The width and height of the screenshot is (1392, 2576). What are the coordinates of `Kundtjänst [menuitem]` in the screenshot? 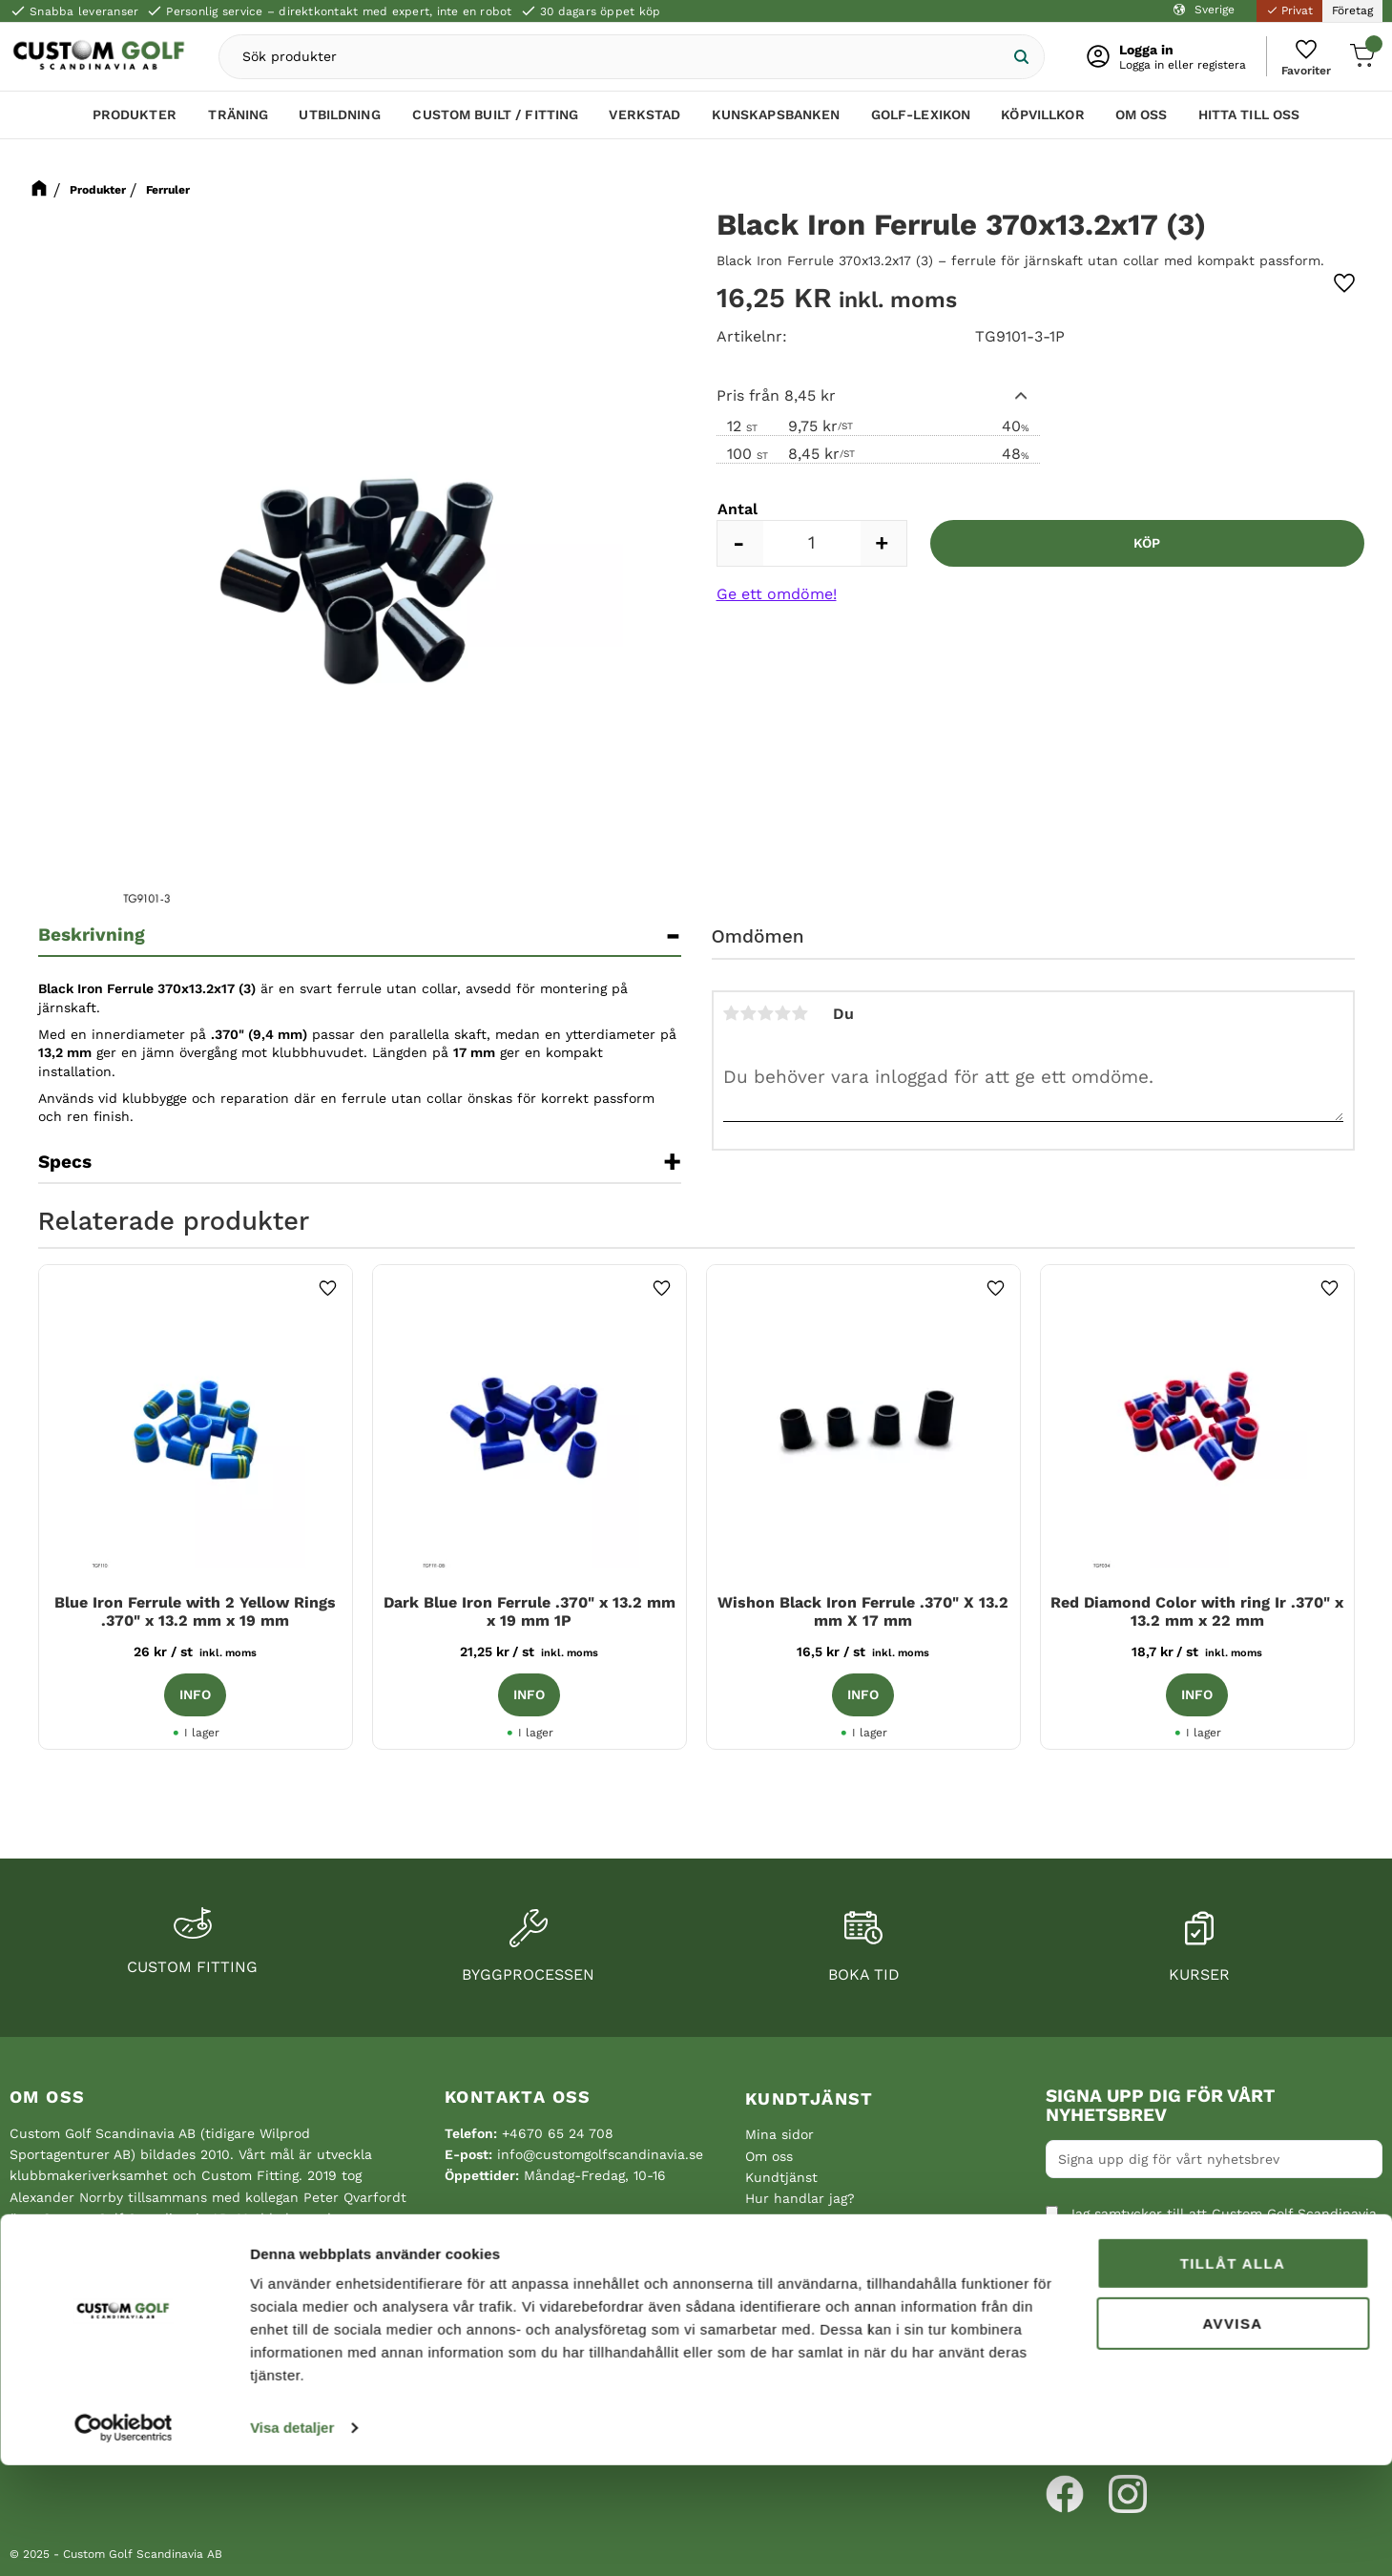 It's located at (809, 2098).